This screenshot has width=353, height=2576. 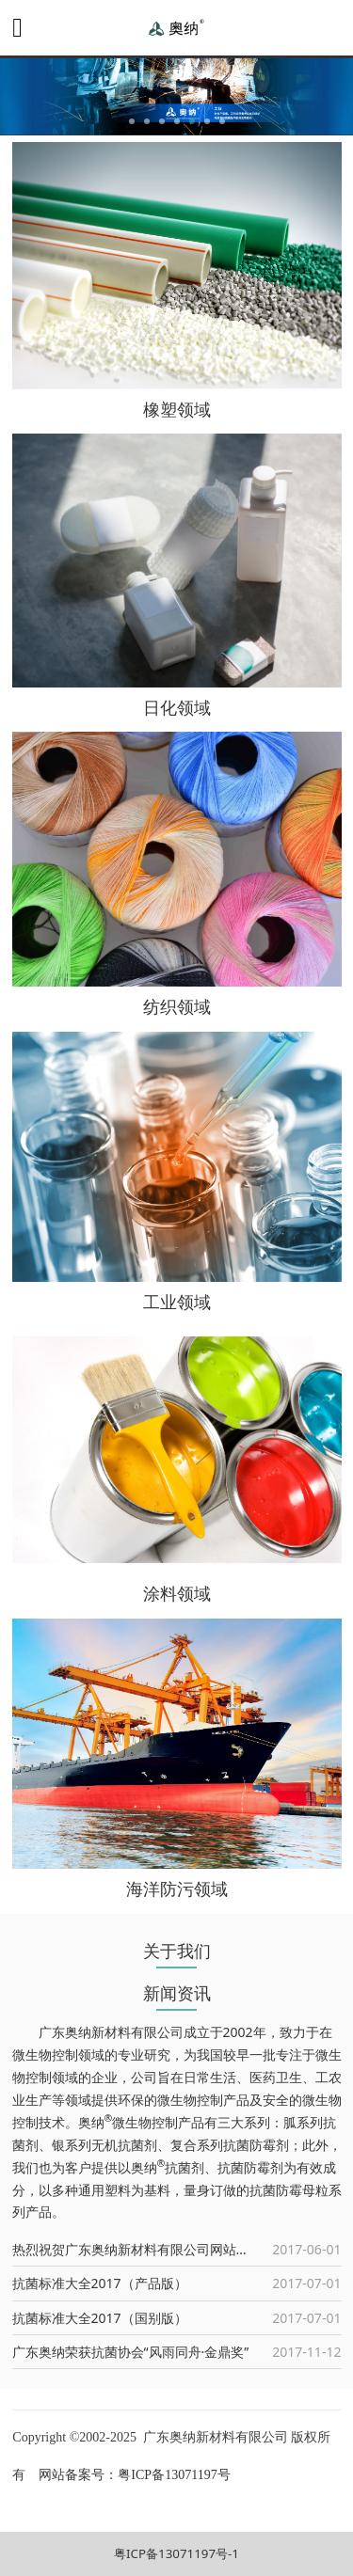 I want to click on 热烈祝贺广东奥纳新材料有限公司网站上线, so click(x=137, y=2249).